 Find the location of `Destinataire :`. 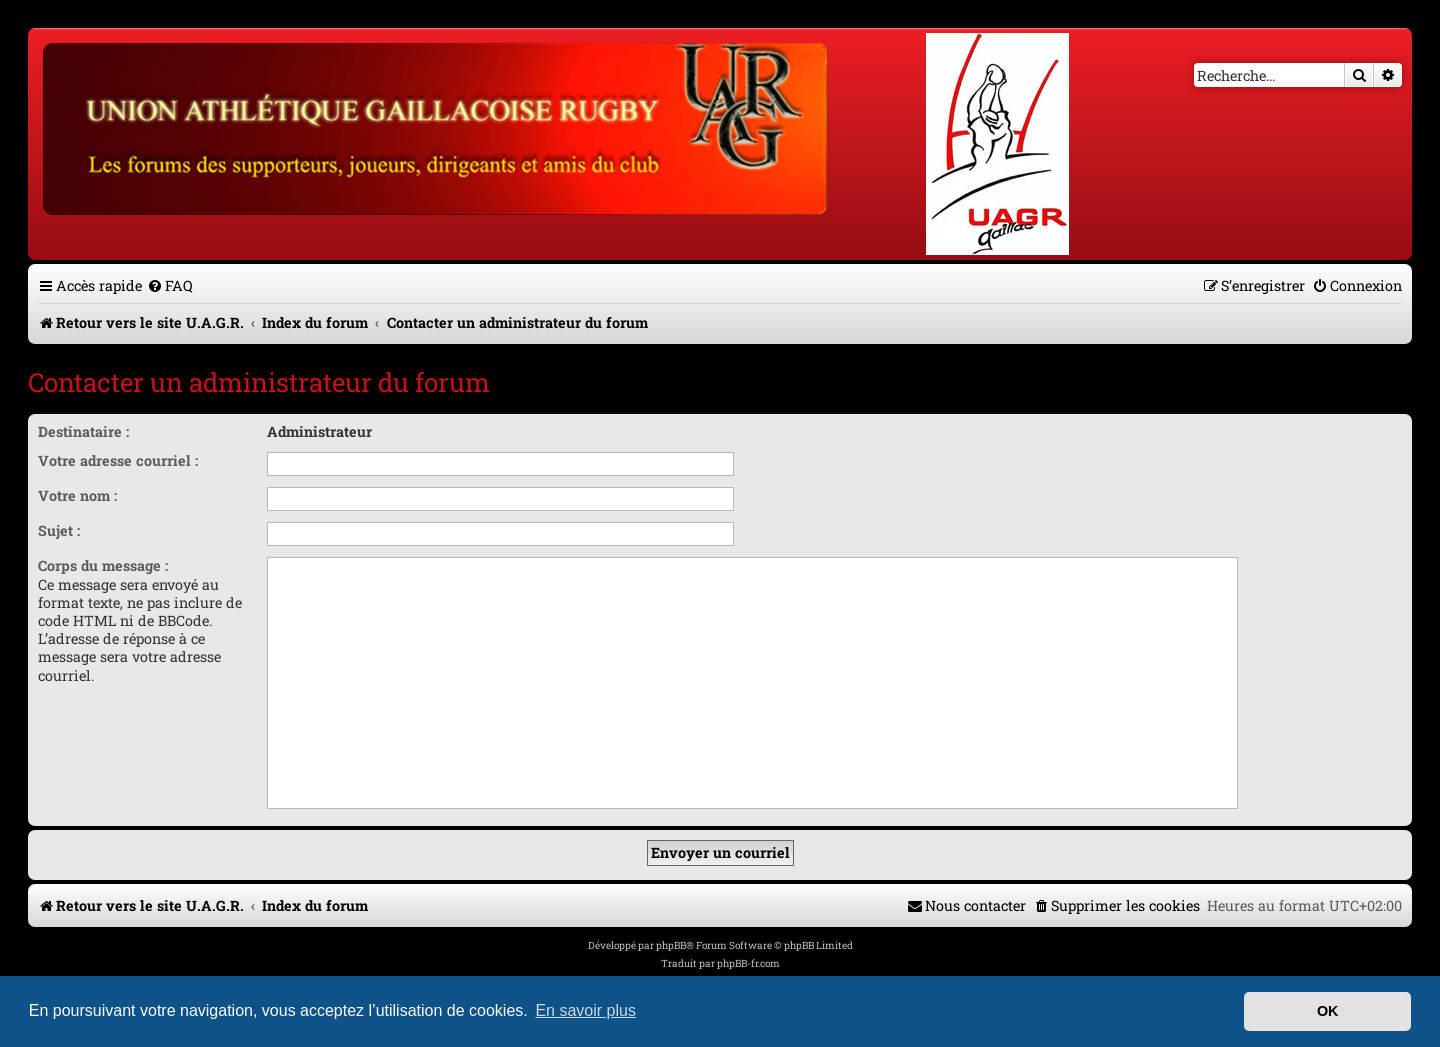

Destinataire : is located at coordinates (83, 431).